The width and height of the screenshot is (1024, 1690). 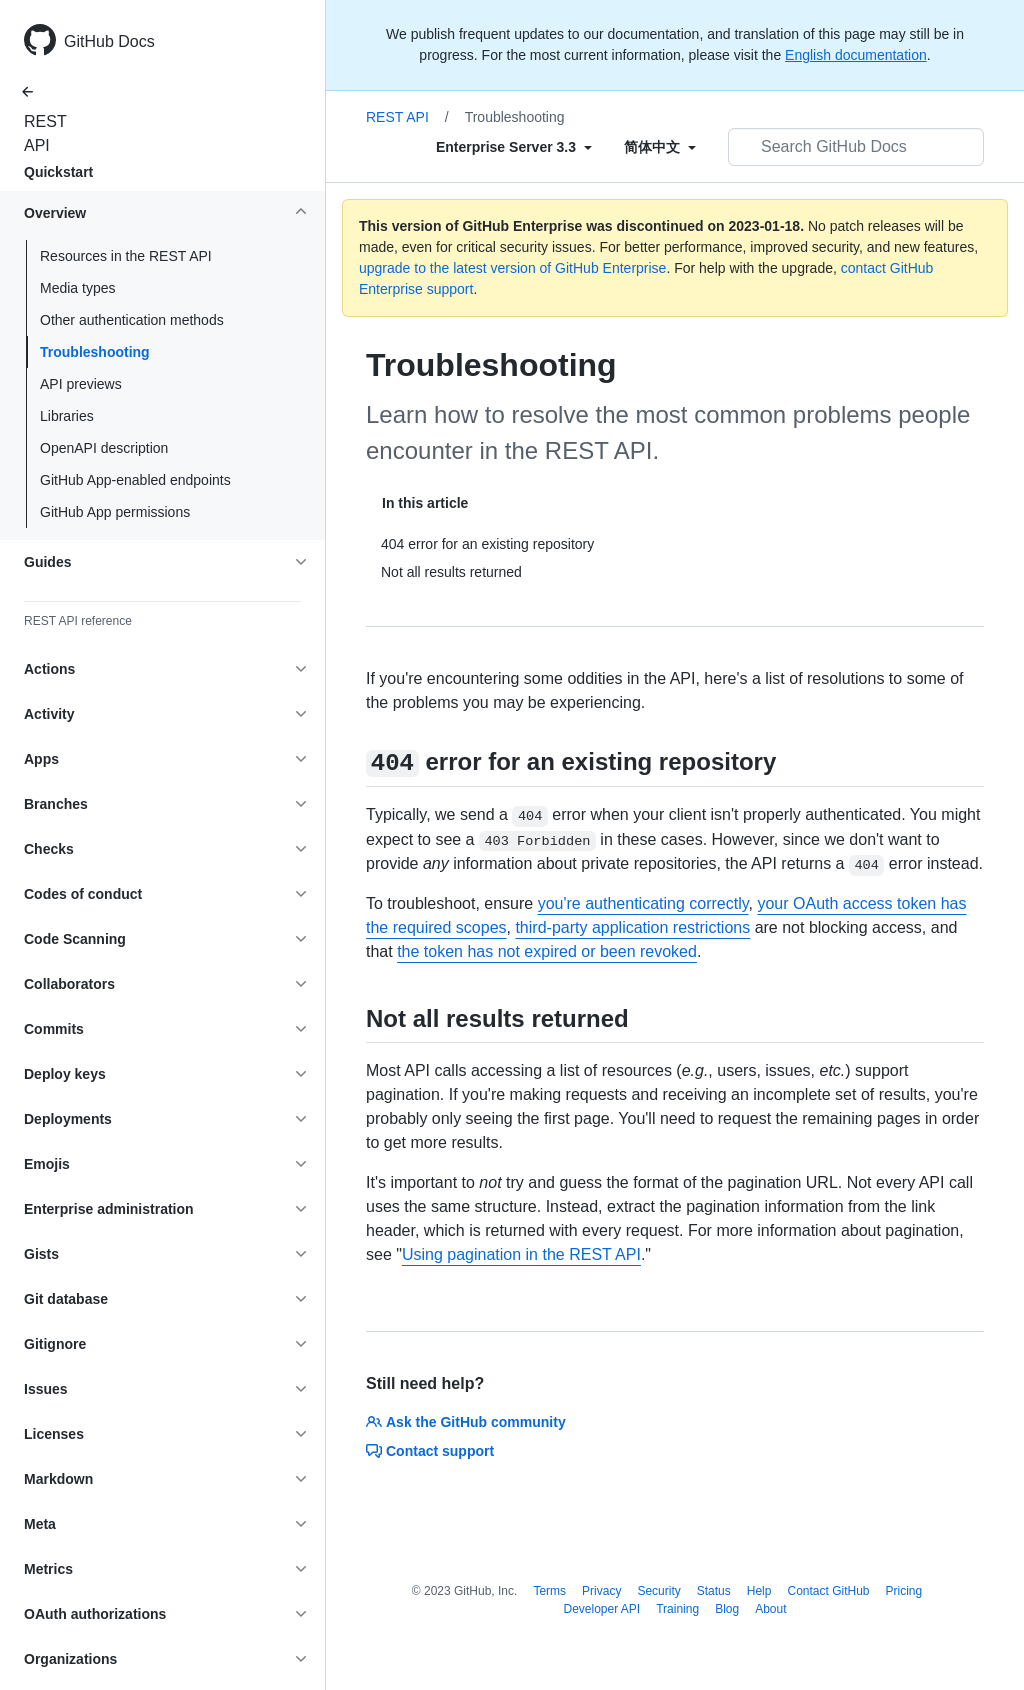 I want to click on the token has not expired or been revoked, so click(x=547, y=951).